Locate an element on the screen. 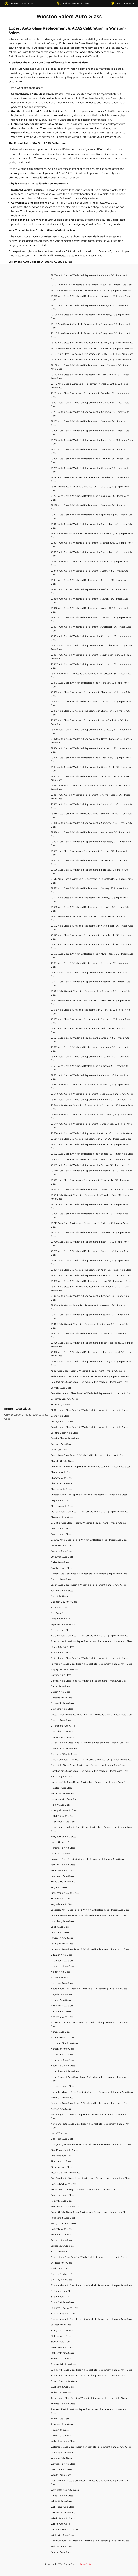 This screenshot has height=2576, width=138. 29115 Auto Glass & Windshield Replacement in Orangeburg, SC | Impex Auto Glass is located at coordinates (91, 326).